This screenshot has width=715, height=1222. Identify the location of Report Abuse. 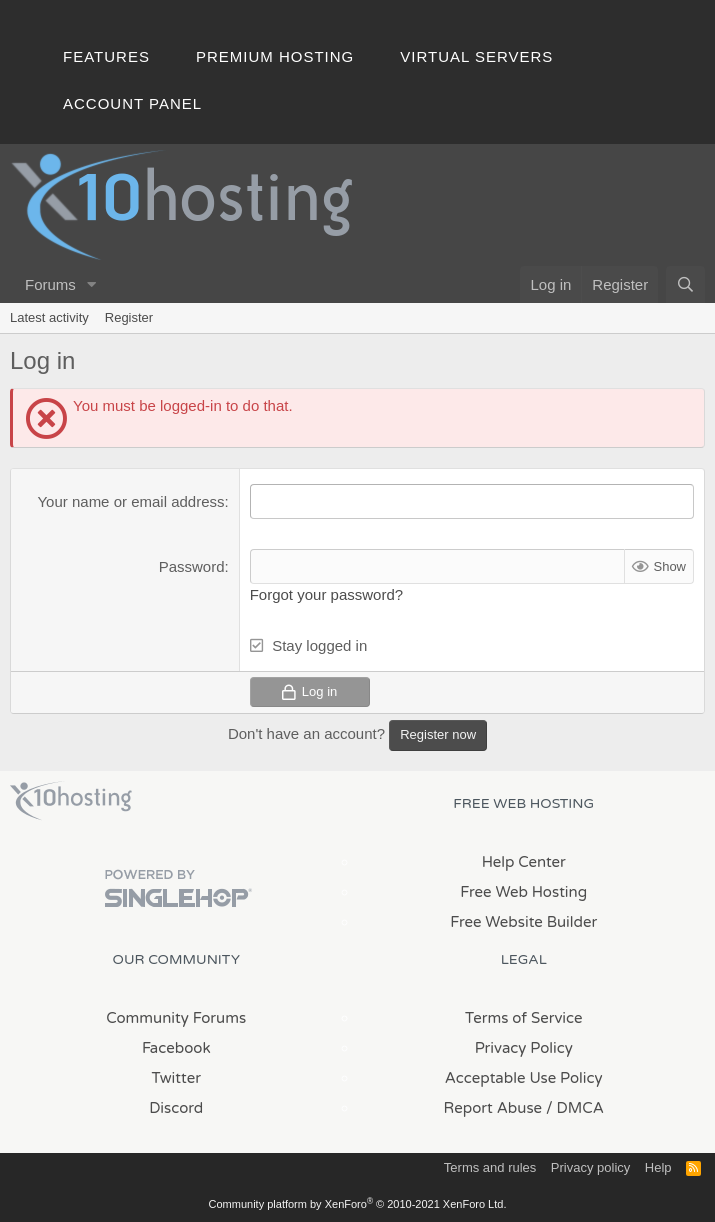
(493, 1107).